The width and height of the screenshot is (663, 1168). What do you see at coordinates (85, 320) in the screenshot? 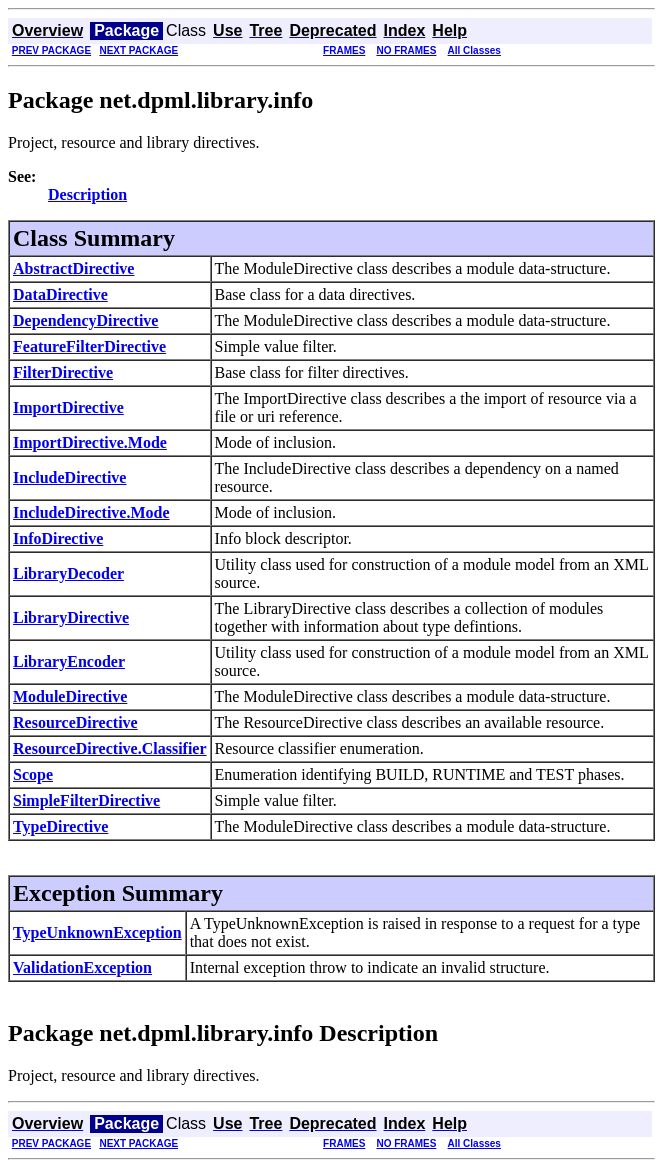
I see `DependencyDirective` at bounding box center [85, 320].